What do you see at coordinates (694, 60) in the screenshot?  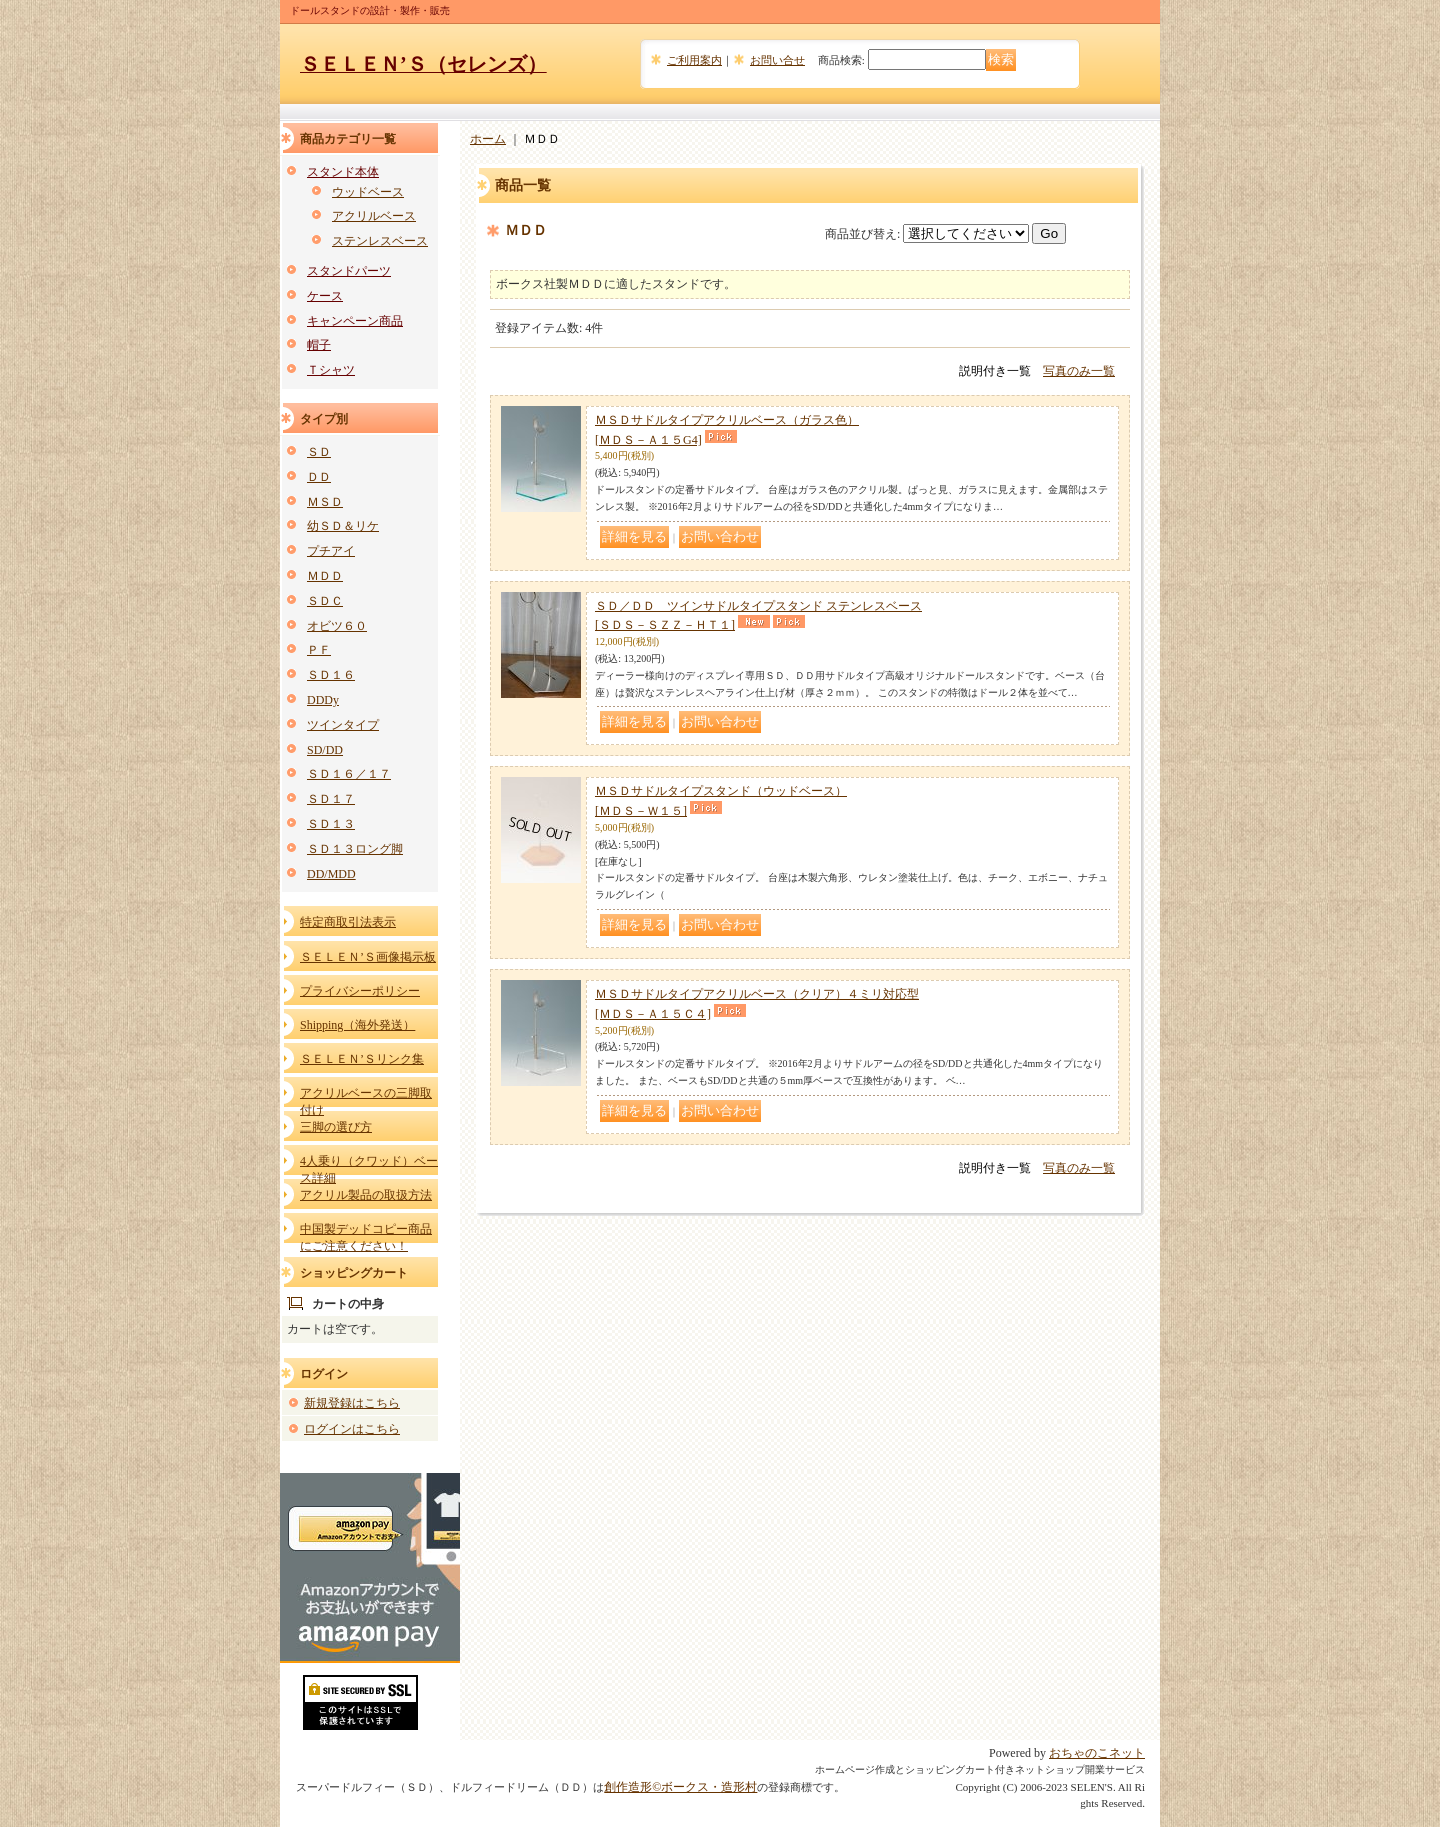 I see `ご利用案内` at bounding box center [694, 60].